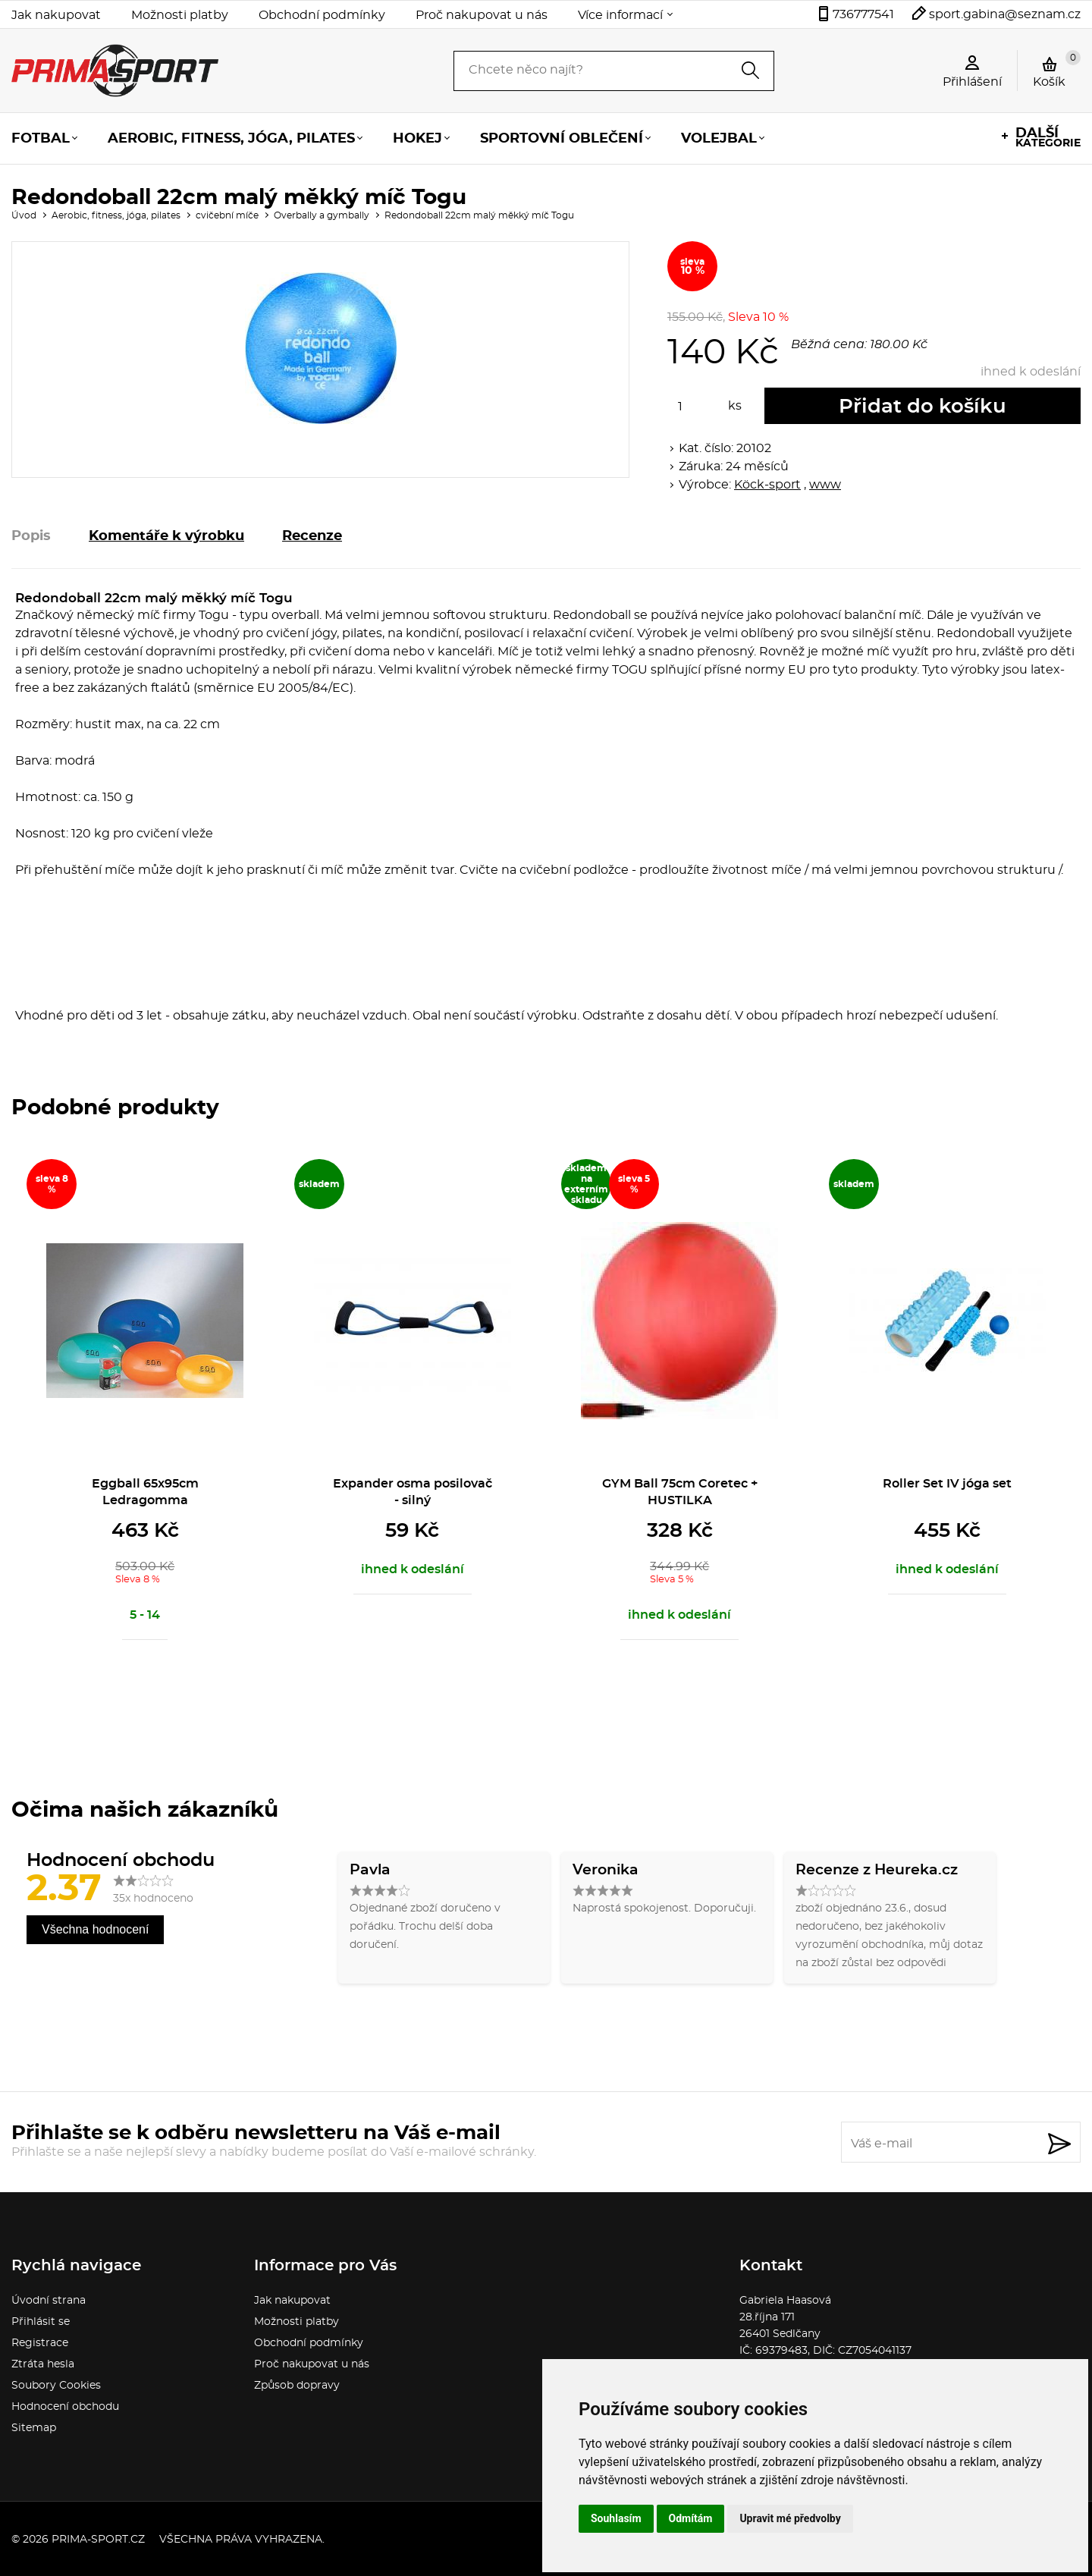 The height and width of the screenshot is (2576, 1092). Describe the element at coordinates (767, 485) in the screenshot. I see `Köck-sport` at that location.